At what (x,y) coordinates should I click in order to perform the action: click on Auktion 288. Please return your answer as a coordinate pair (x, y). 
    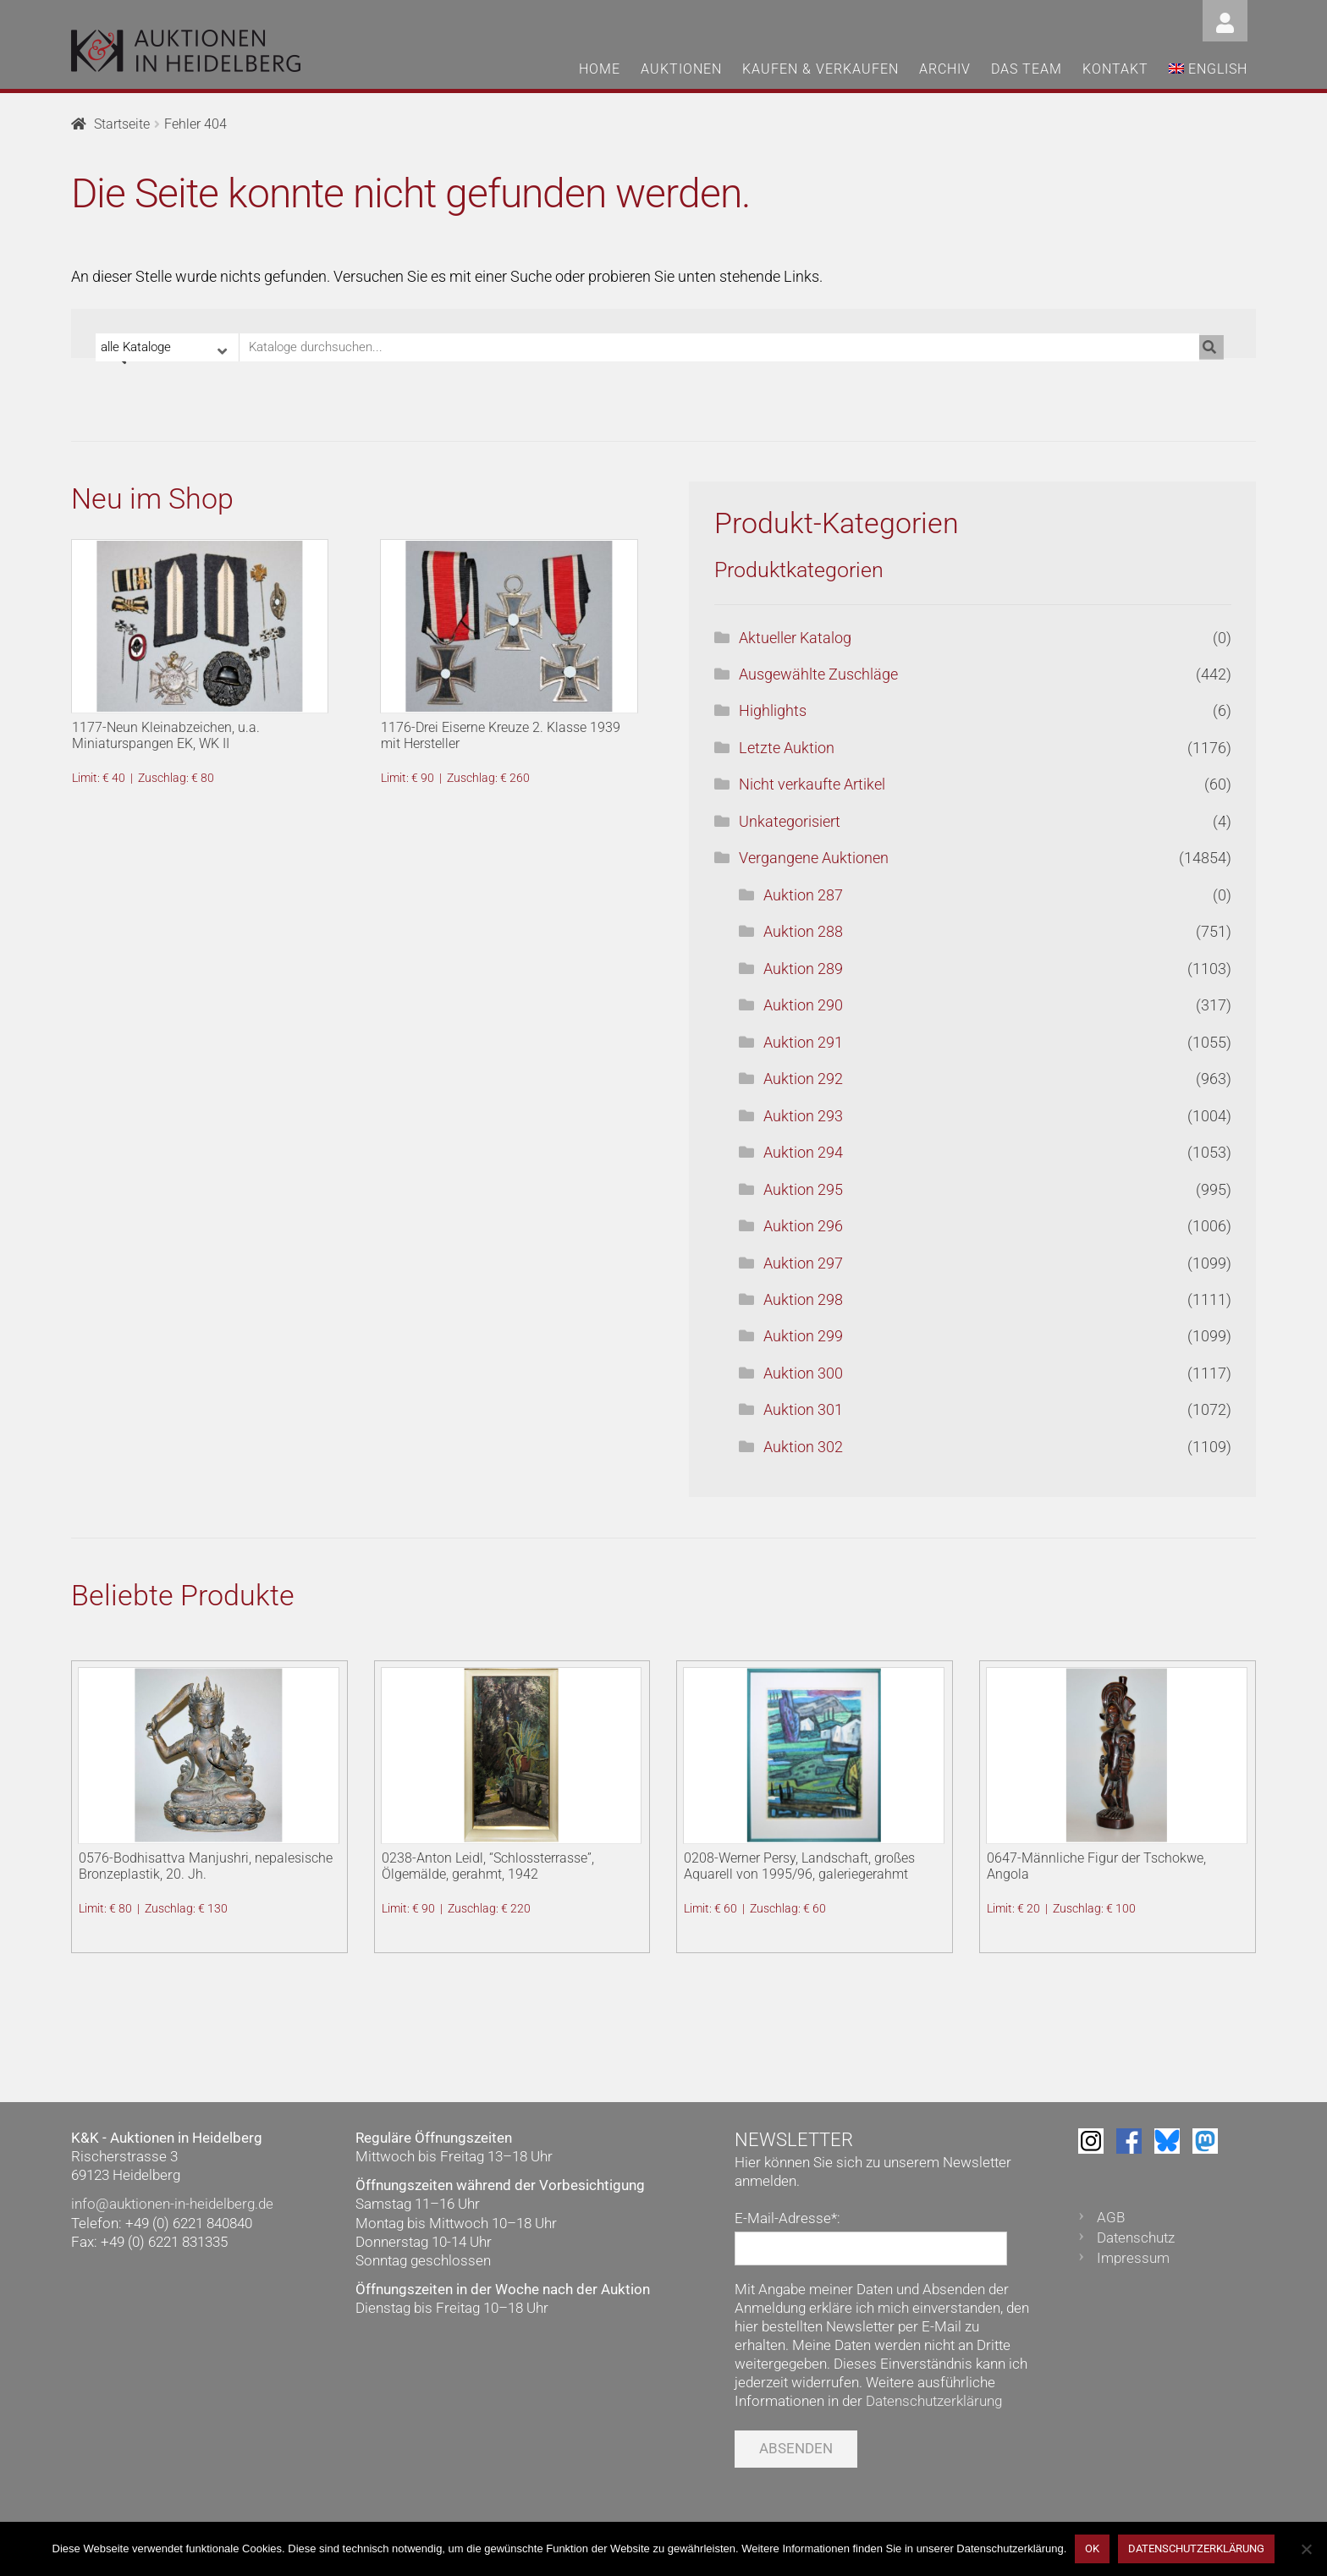
    Looking at the image, I should click on (803, 931).